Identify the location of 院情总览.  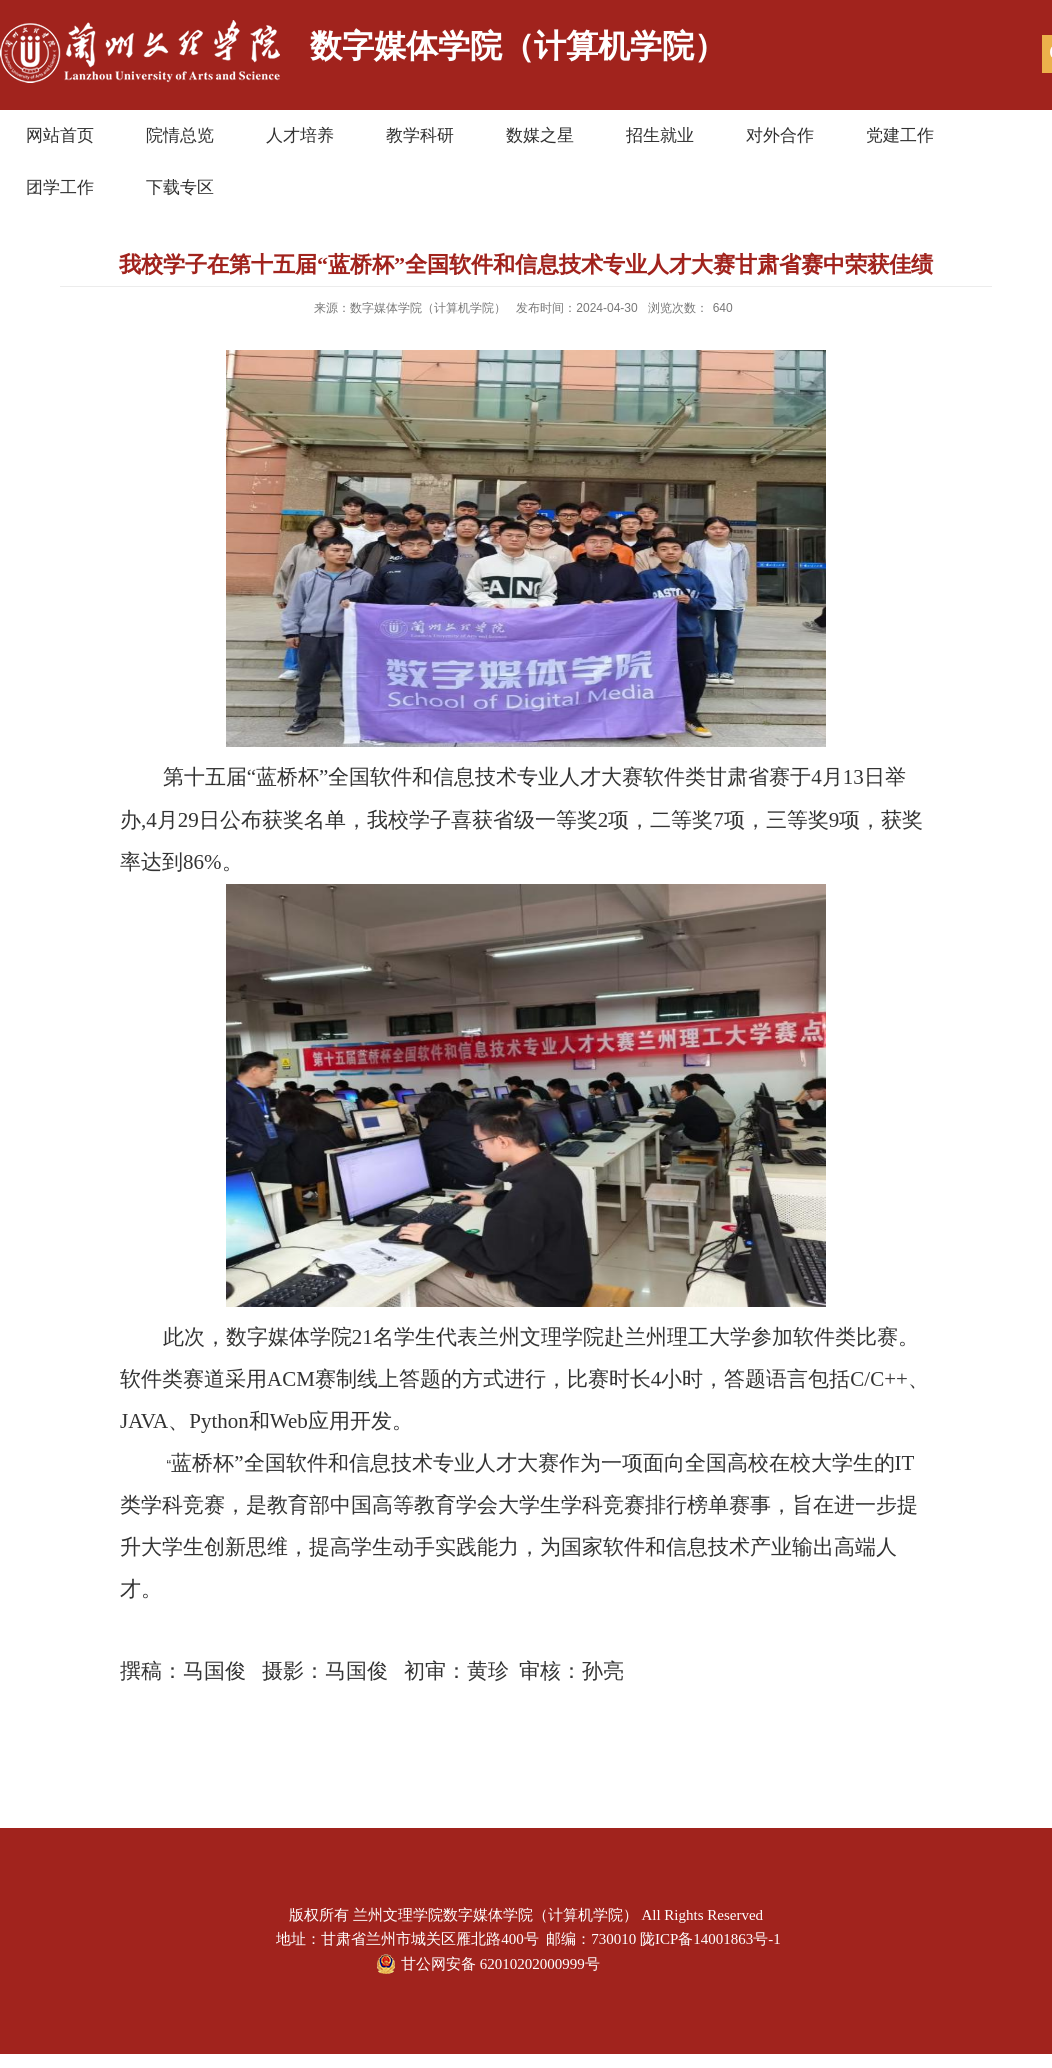
(180, 135).